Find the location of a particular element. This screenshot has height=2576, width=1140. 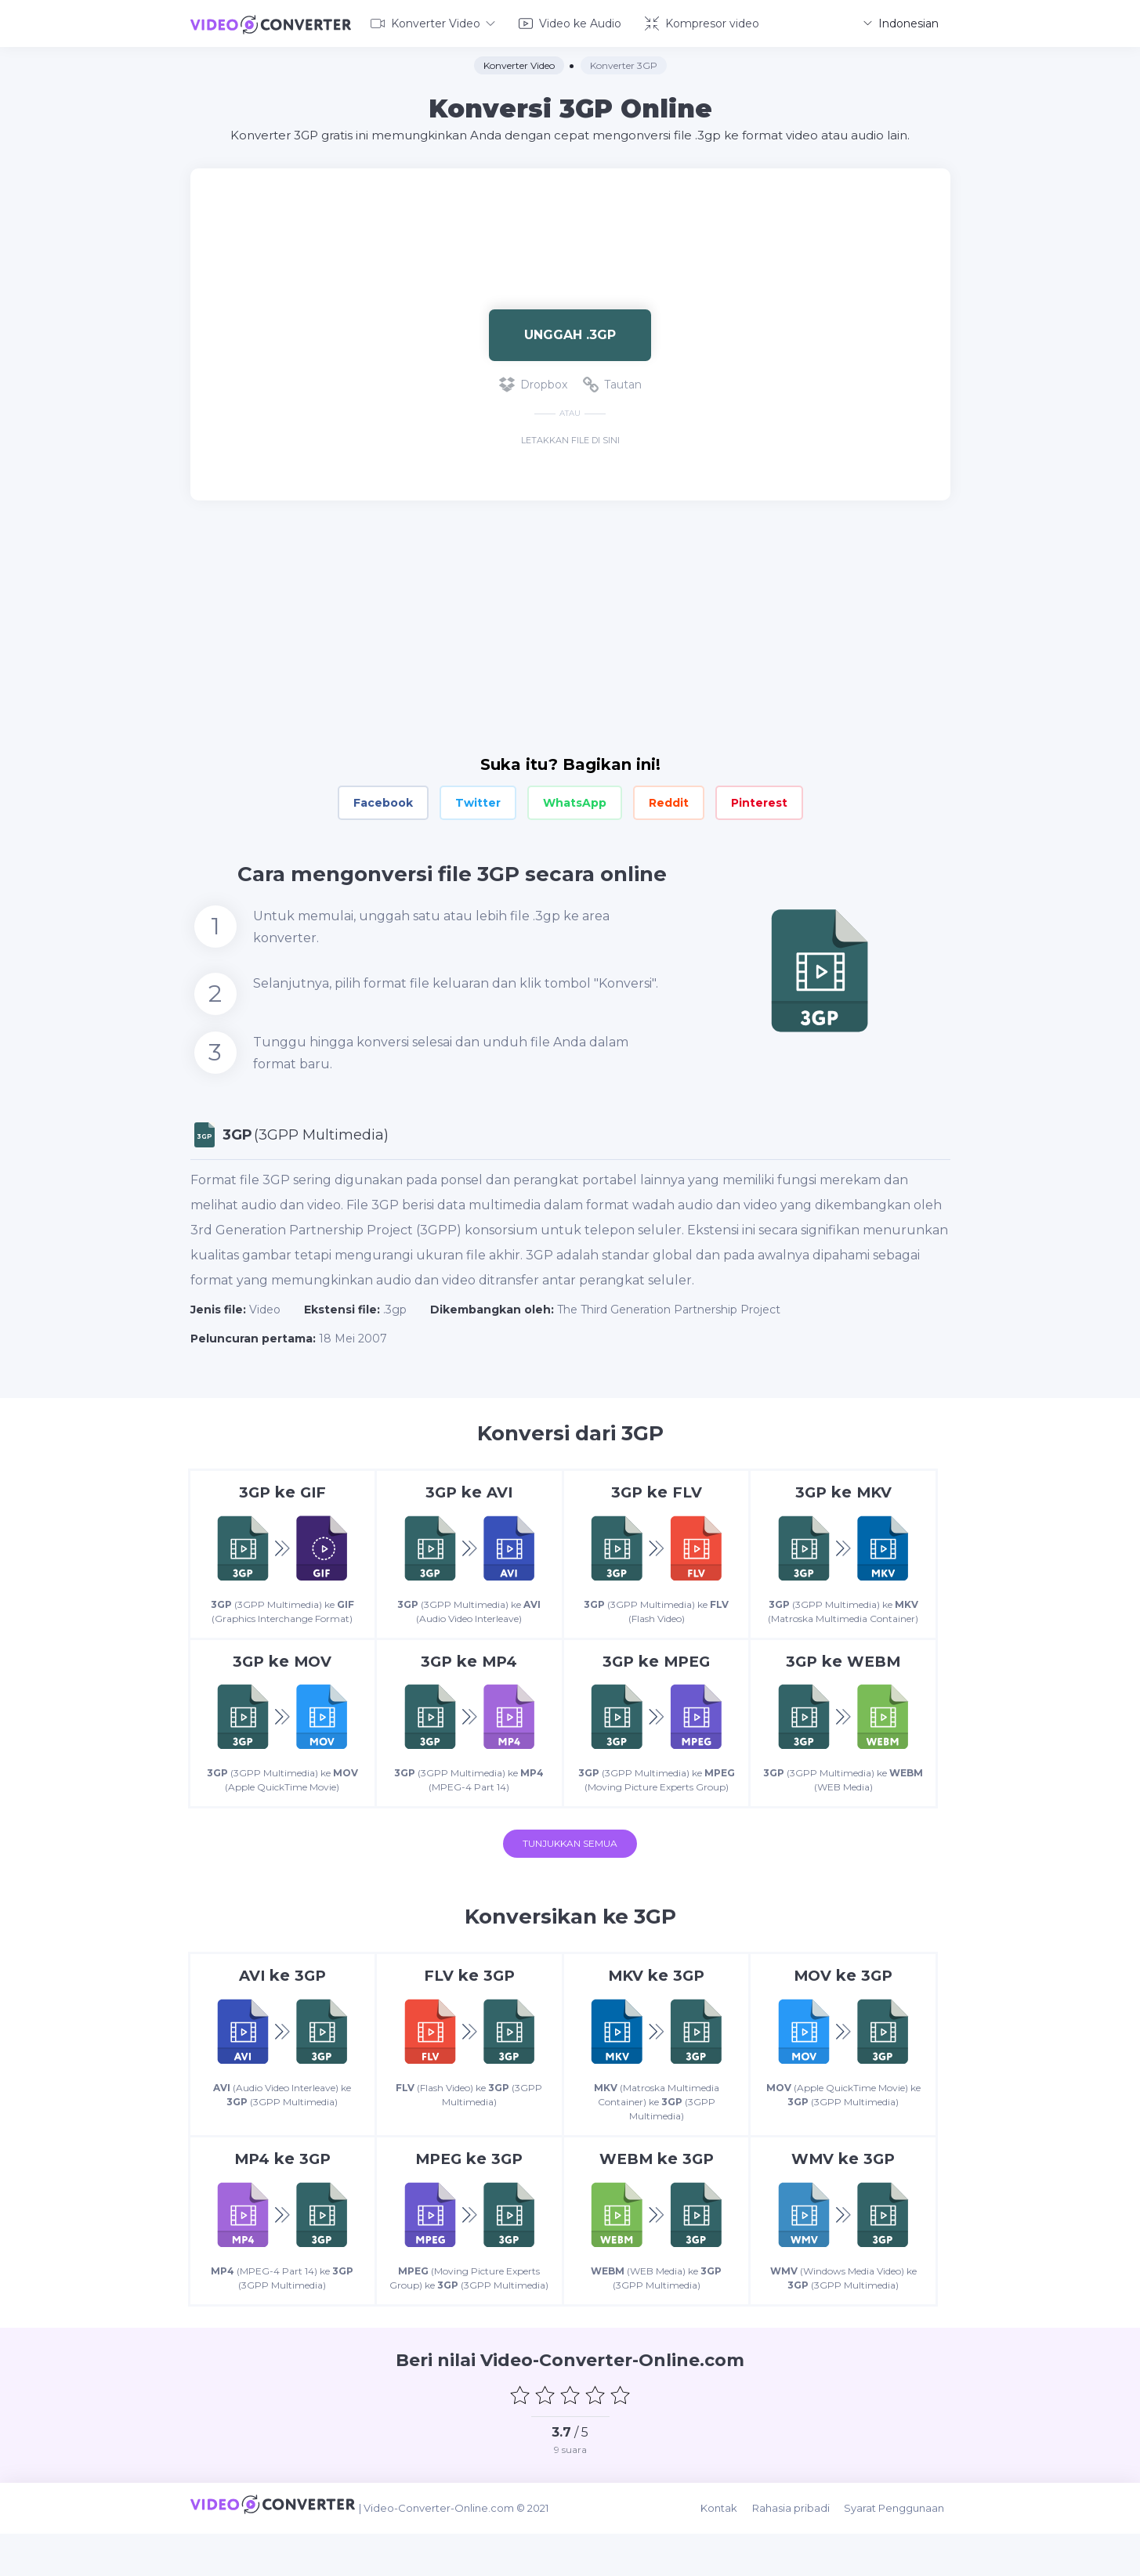

Tunjukkan semua is located at coordinates (570, 1875).